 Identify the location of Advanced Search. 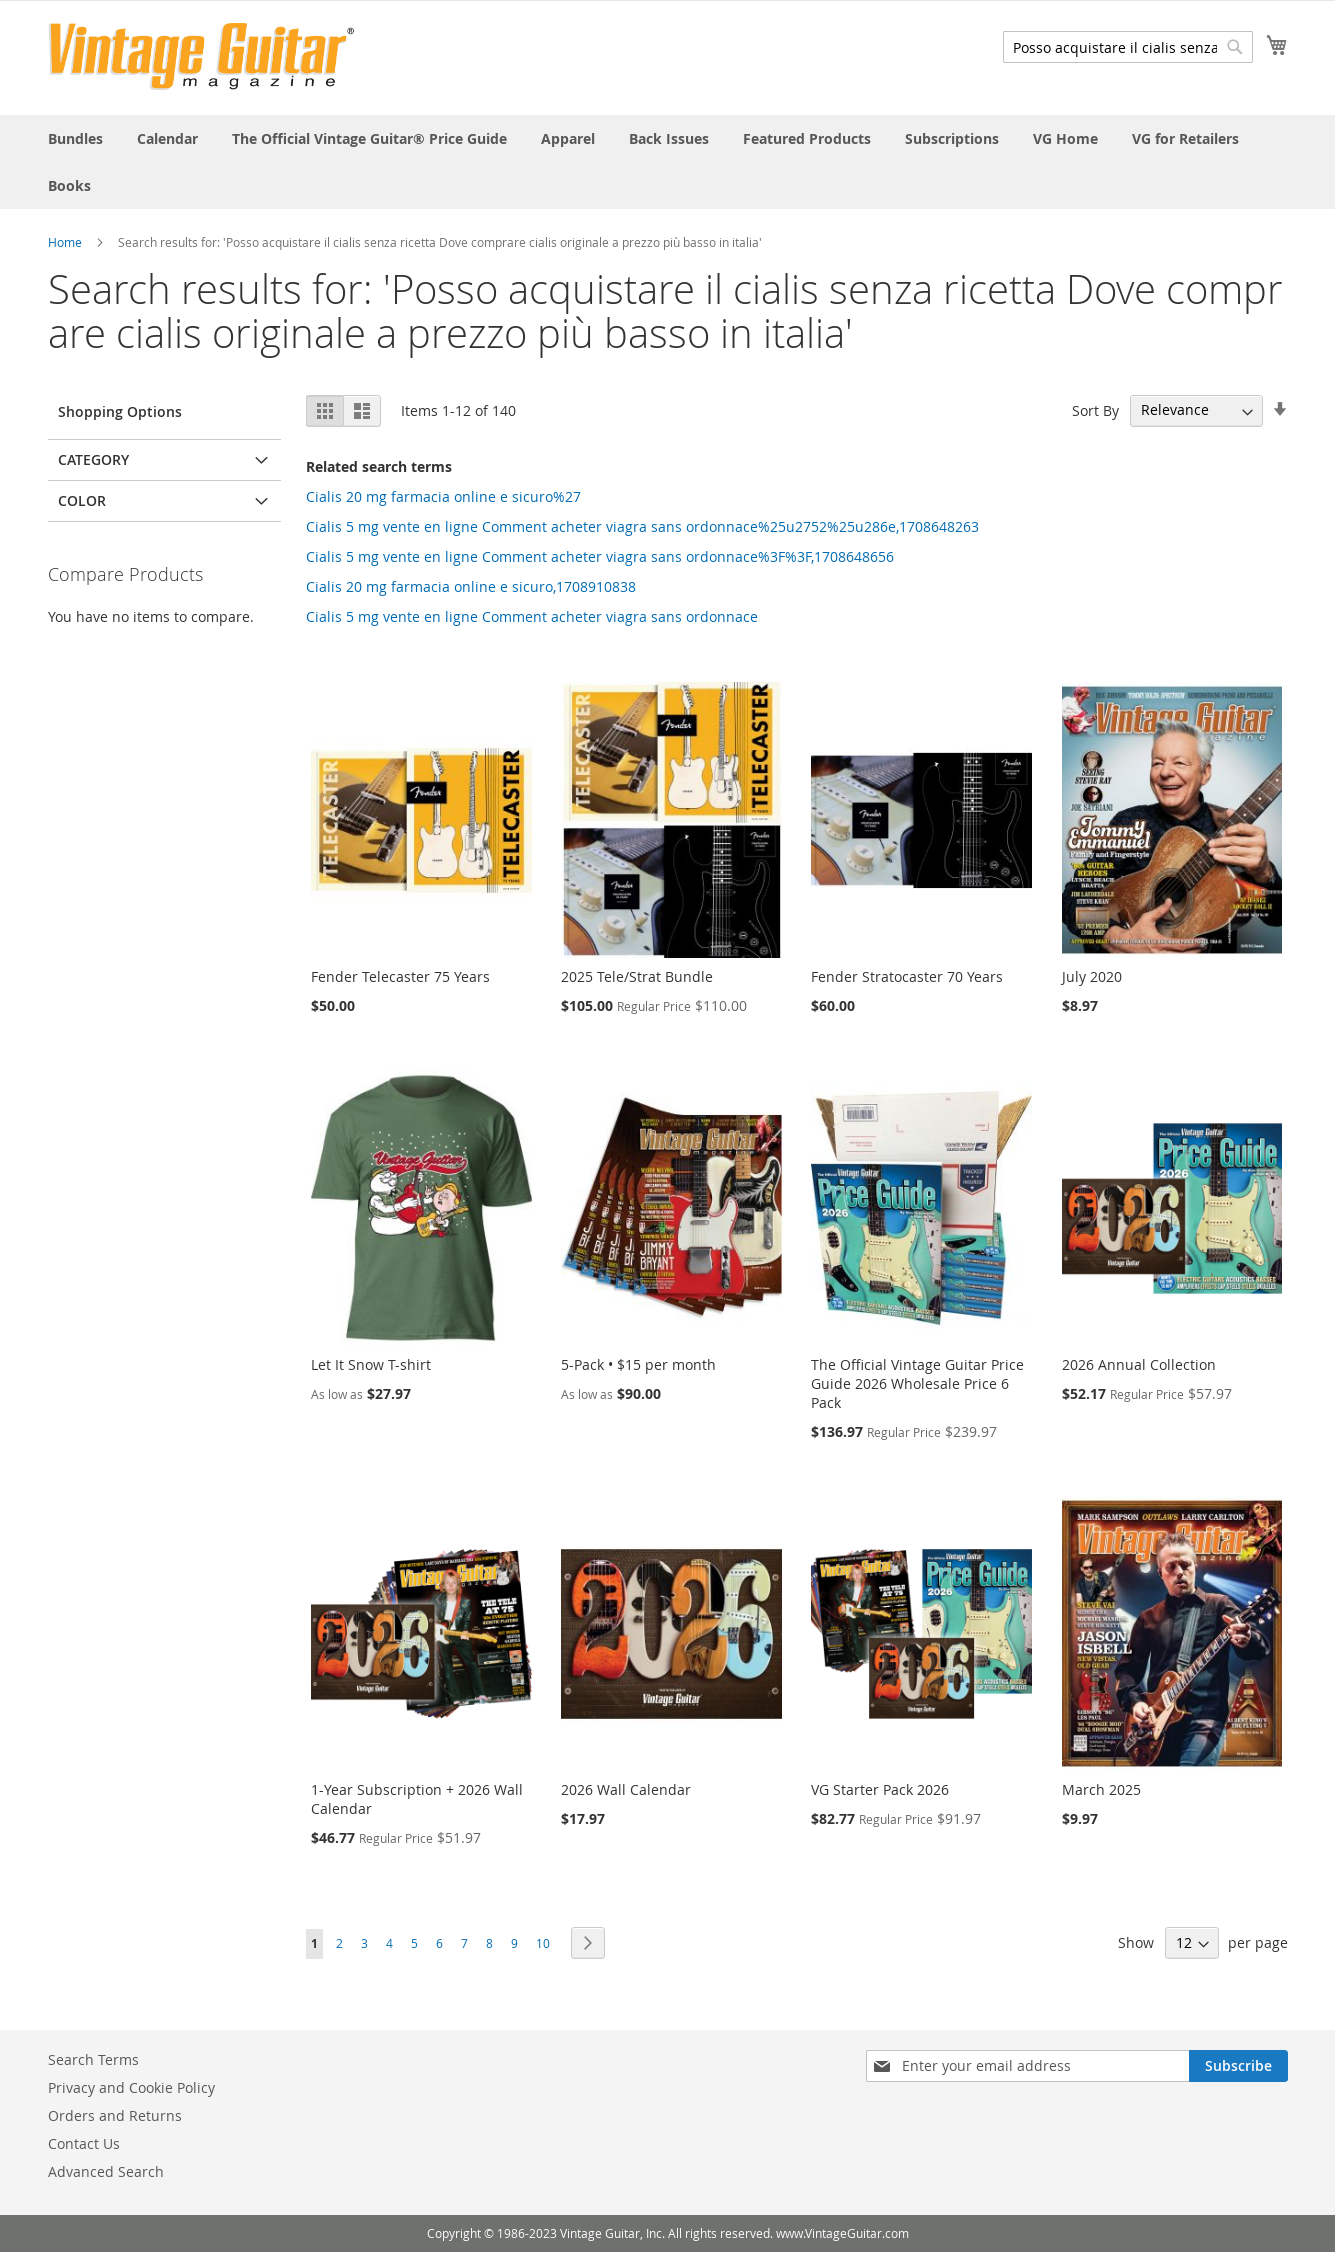
(106, 2171).